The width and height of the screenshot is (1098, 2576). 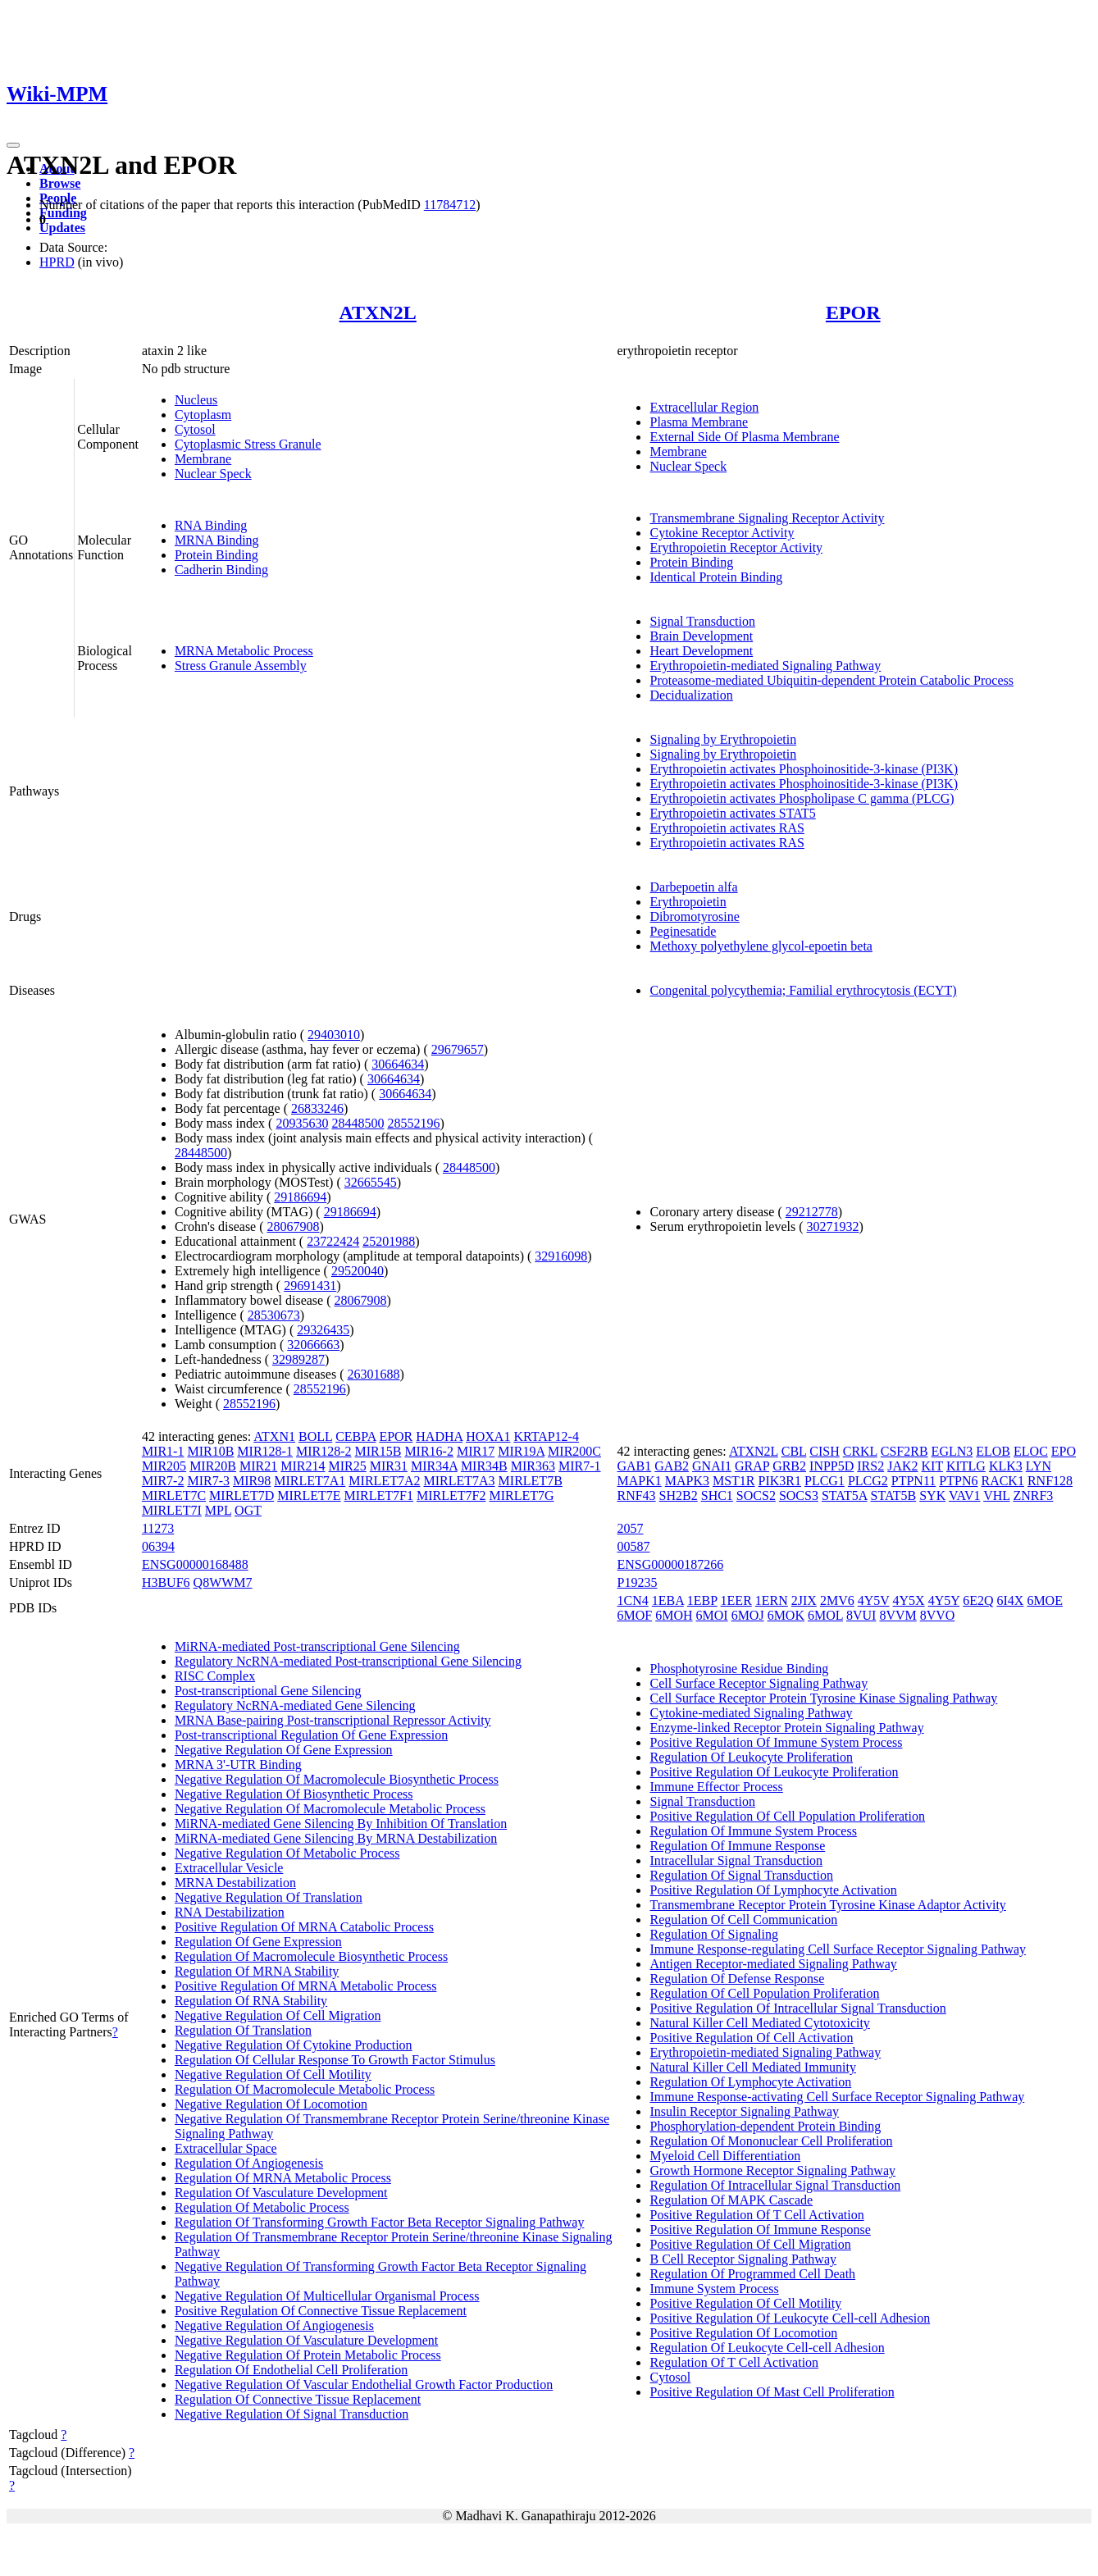 I want to click on MIR214, so click(x=302, y=1466).